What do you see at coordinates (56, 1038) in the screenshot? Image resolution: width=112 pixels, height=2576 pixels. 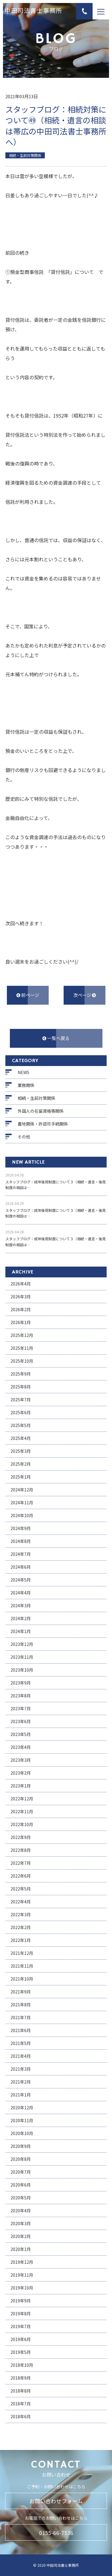 I see `一覧へ戻る` at bounding box center [56, 1038].